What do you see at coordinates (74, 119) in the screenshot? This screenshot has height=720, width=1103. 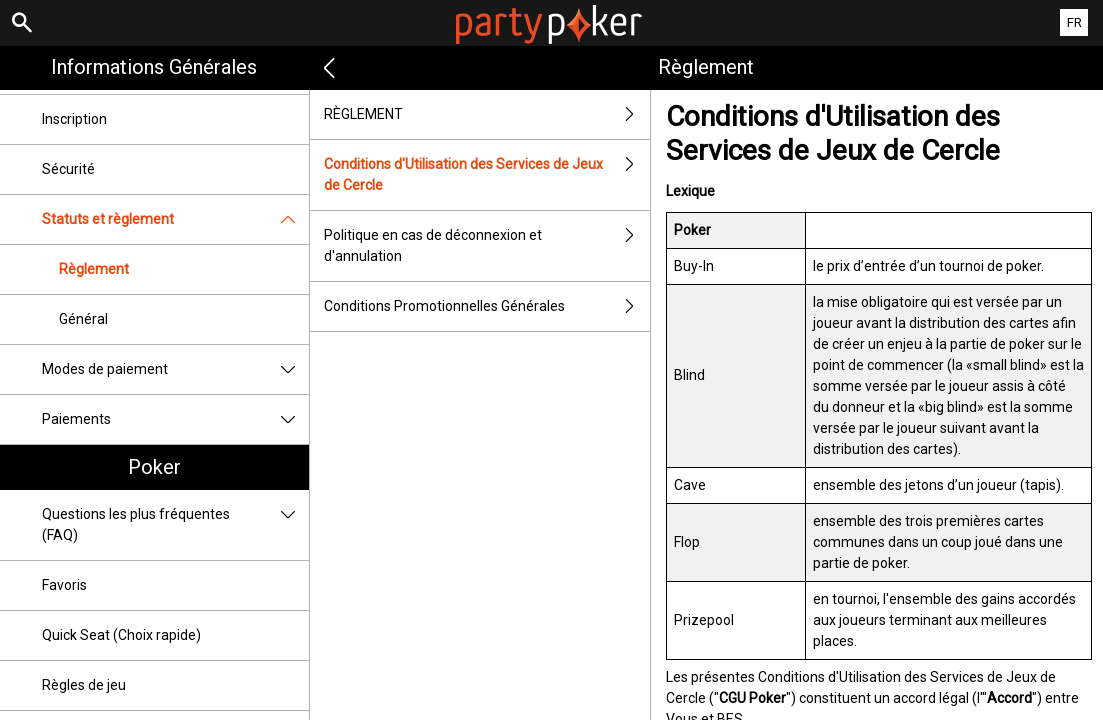 I see `Inscription` at bounding box center [74, 119].